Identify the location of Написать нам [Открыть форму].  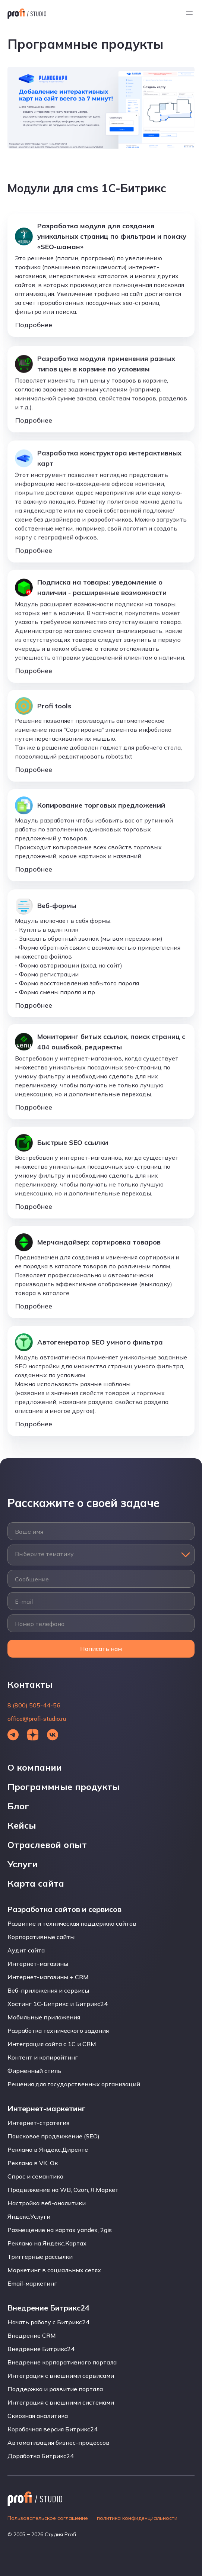
(101, 1648).